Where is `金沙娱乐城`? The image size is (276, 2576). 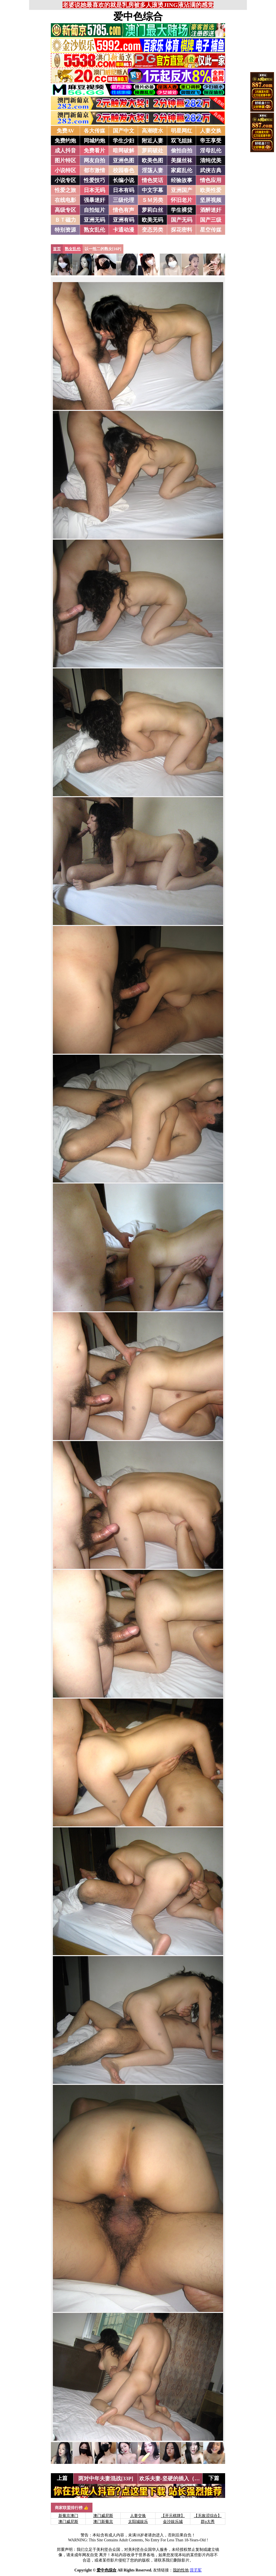 金沙娱乐城 is located at coordinates (173, 2521).